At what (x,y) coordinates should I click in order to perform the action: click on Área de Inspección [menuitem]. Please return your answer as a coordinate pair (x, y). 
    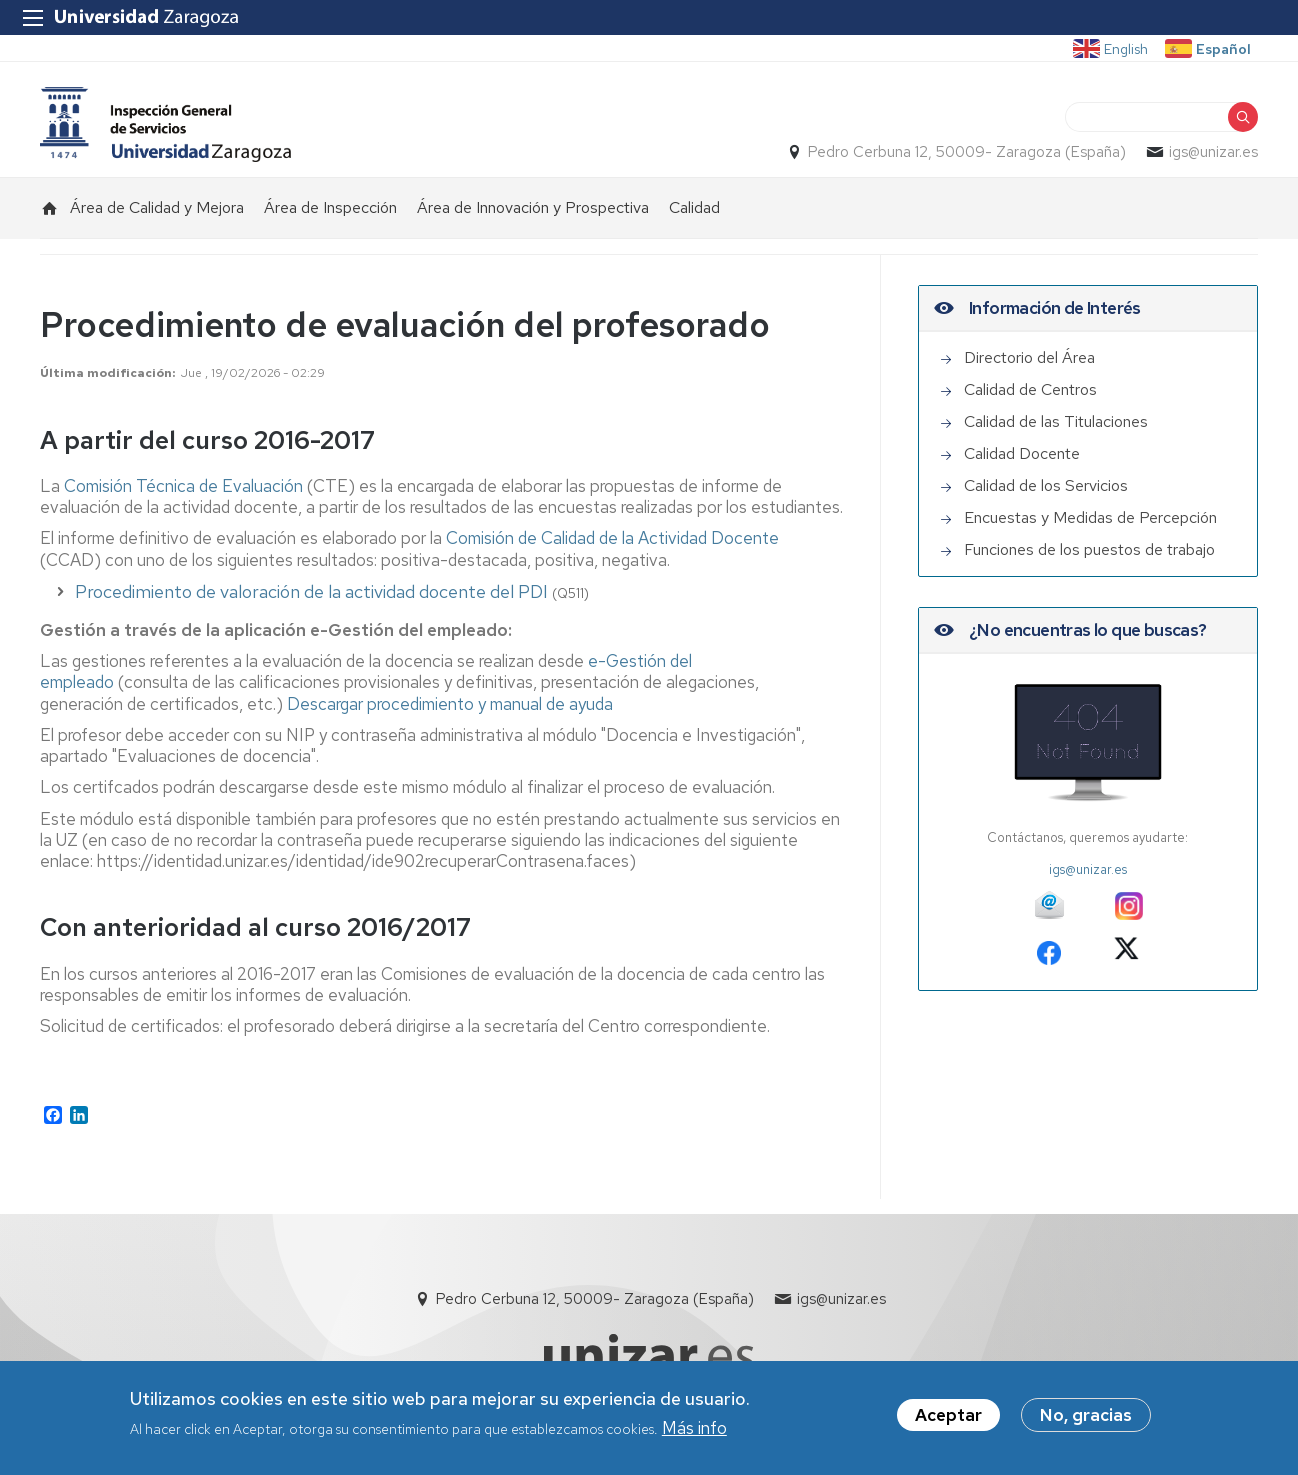
    Looking at the image, I should click on (330, 207).